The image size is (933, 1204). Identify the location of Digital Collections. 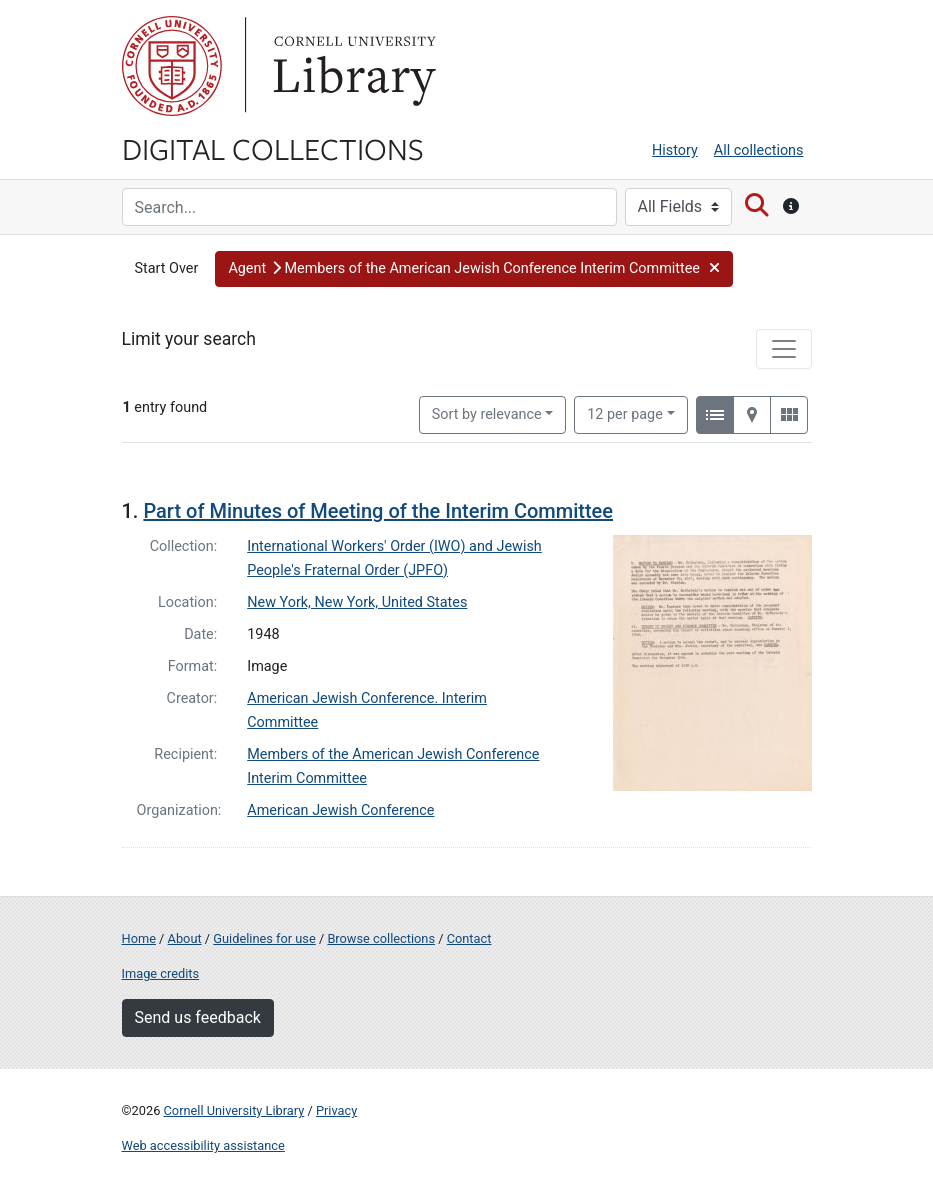
(273, 148).